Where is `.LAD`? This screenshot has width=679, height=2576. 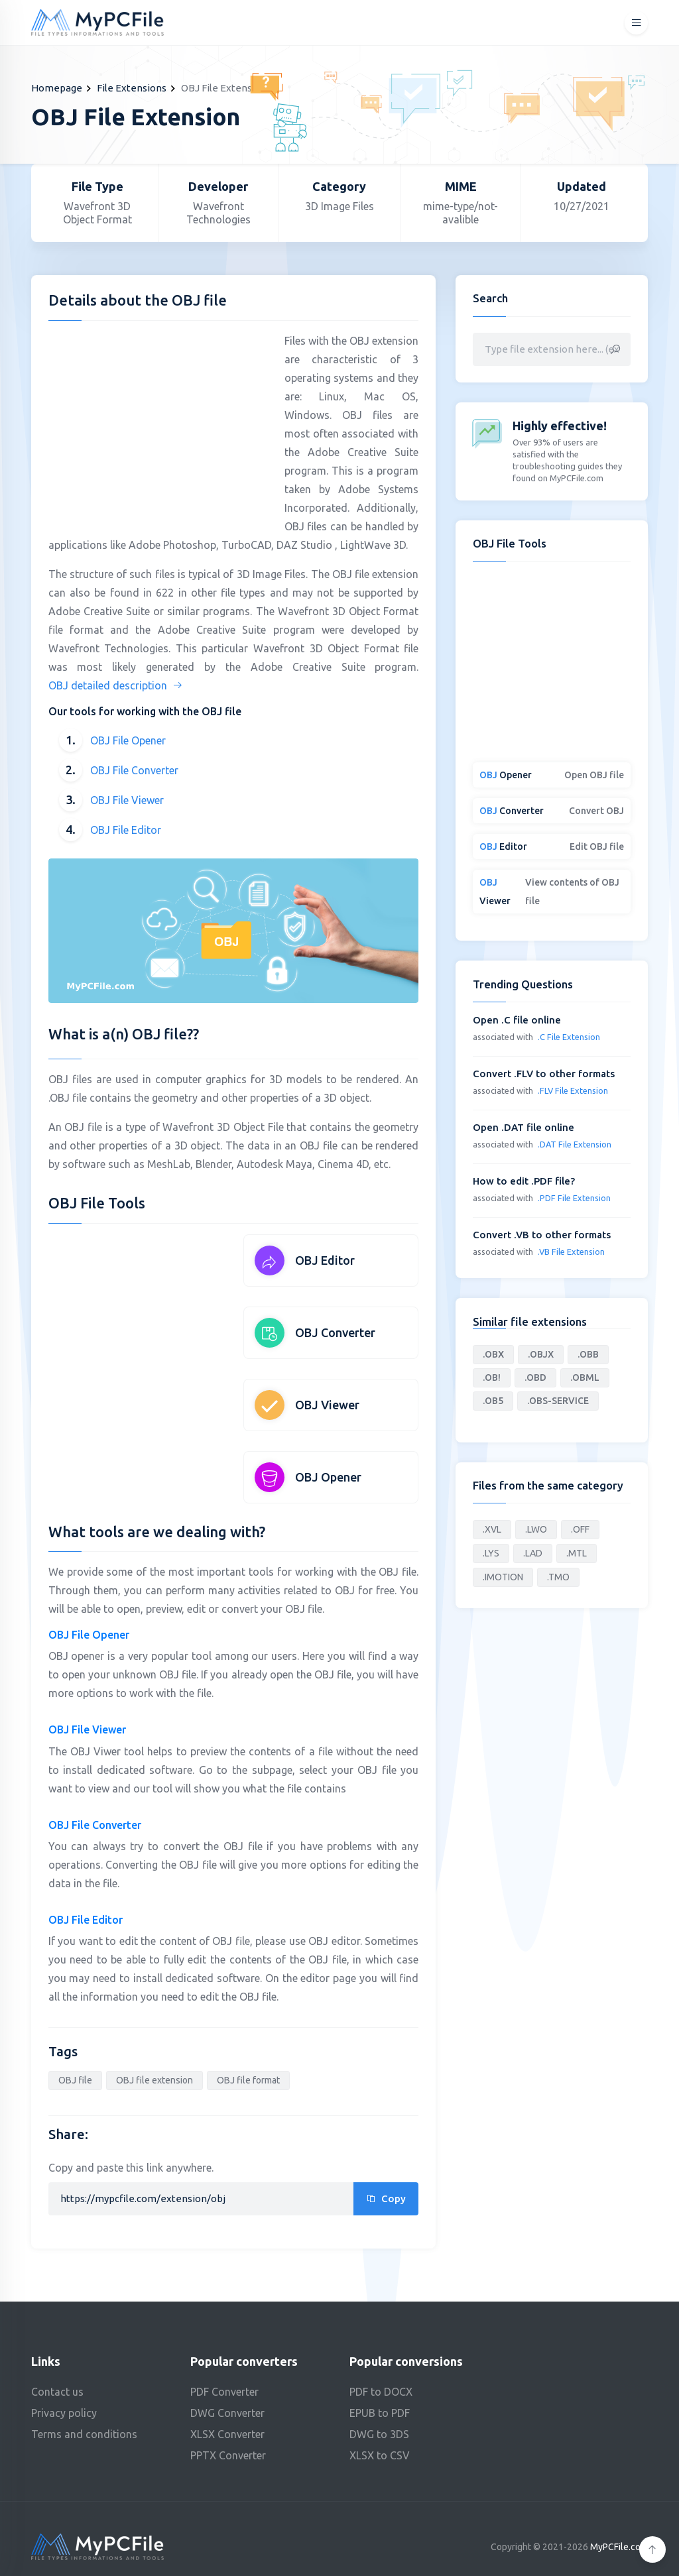 .LAD is located at coordinates (532, 1553).